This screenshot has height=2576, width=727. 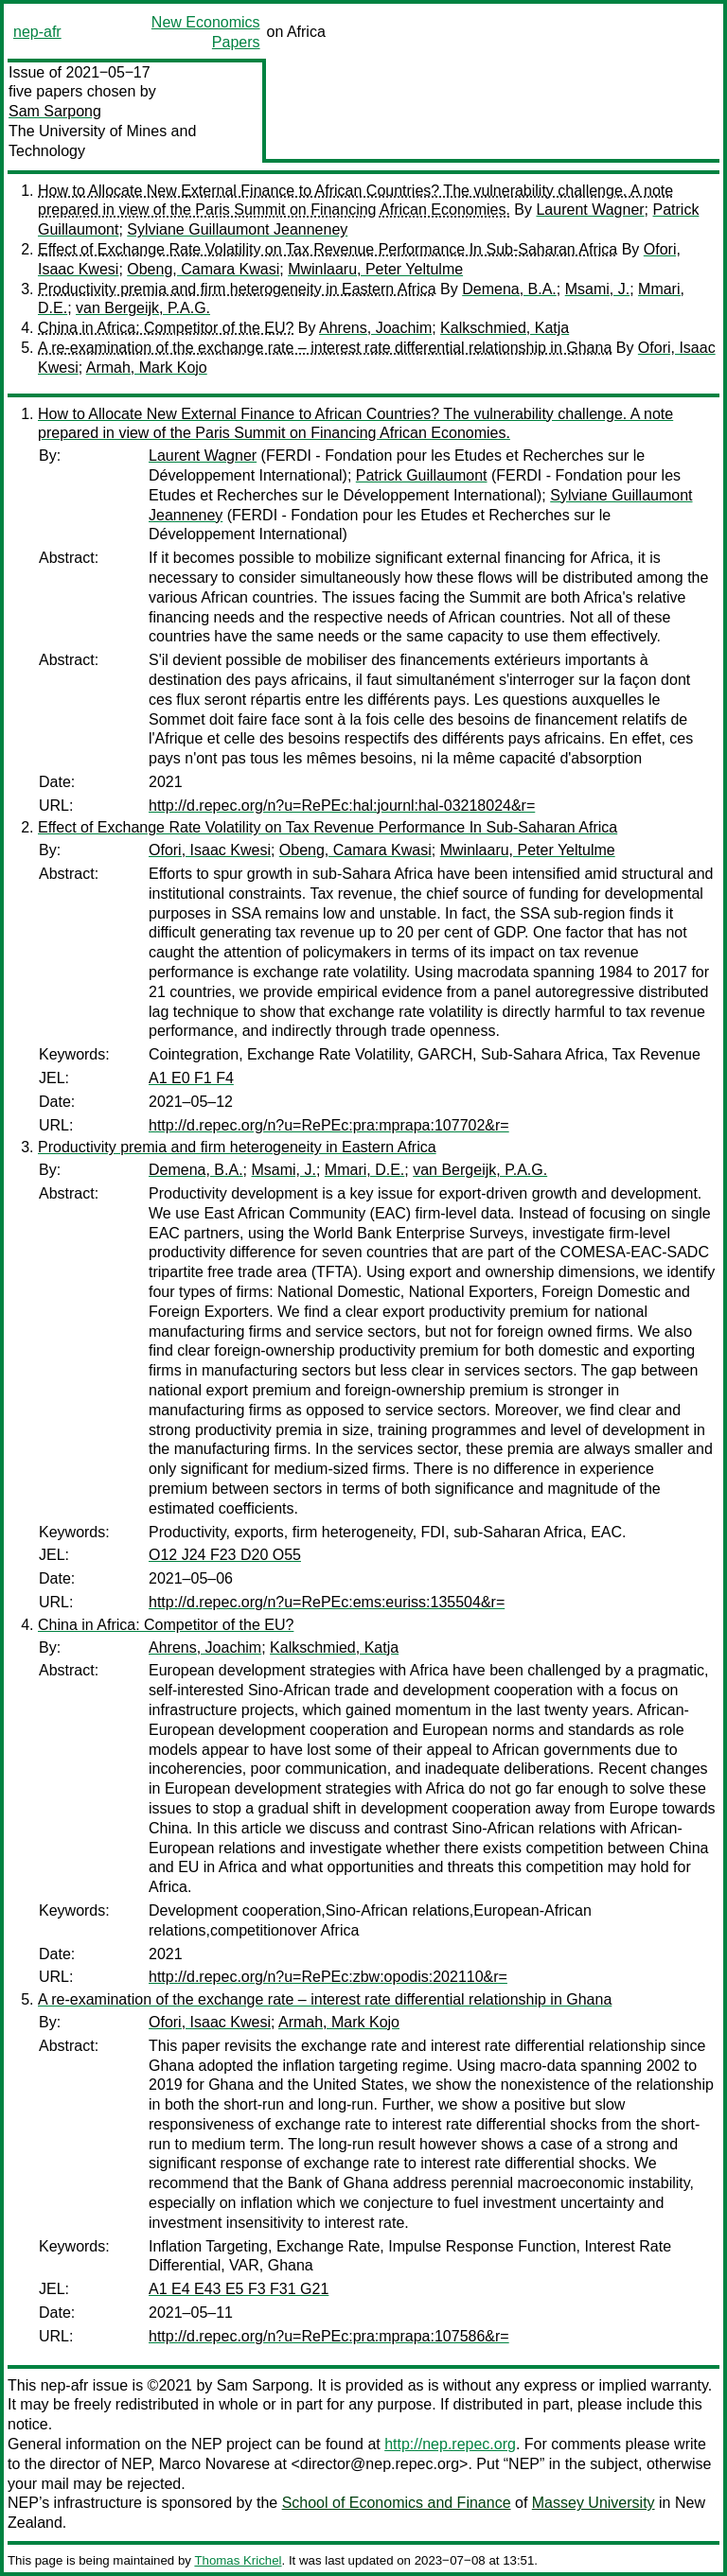 What do you see at coordinates (237, 2560) in the screenshot?
I see `Thomas Krichel` at bounding box center [237, 2560].